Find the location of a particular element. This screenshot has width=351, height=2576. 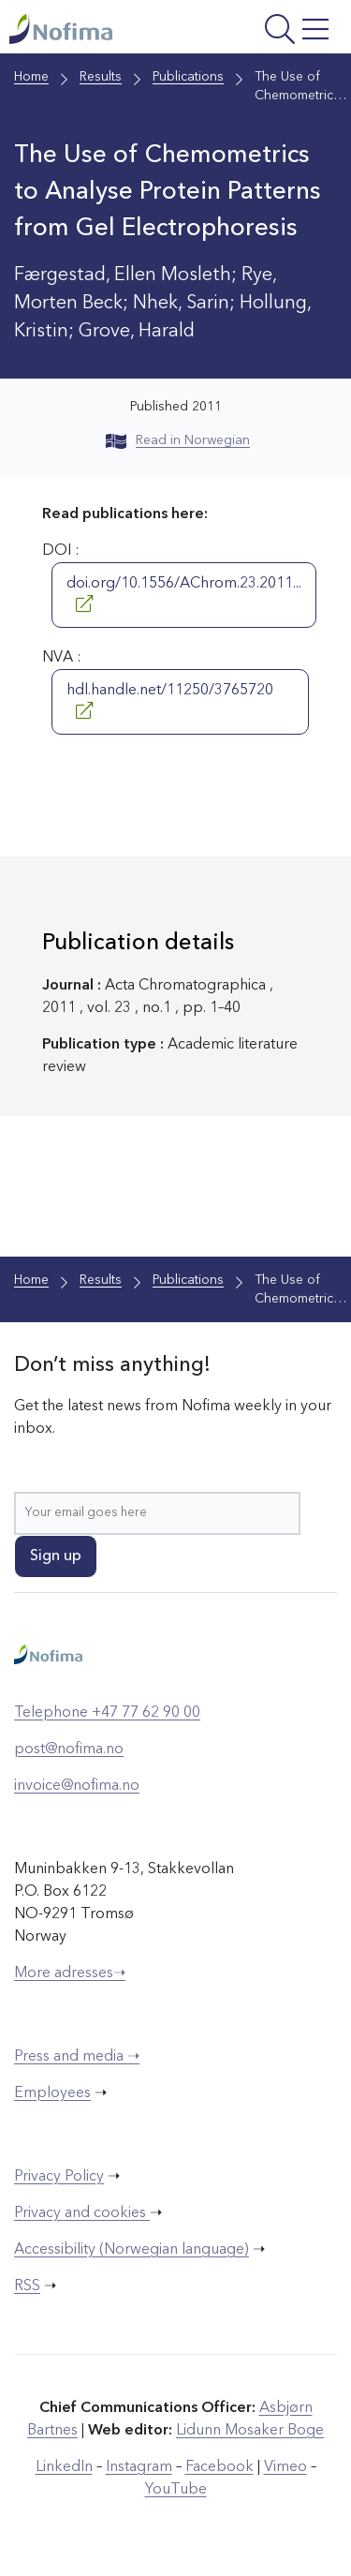

Telephone +47 77 62 90 00 is located at coordinates (107, 1712).